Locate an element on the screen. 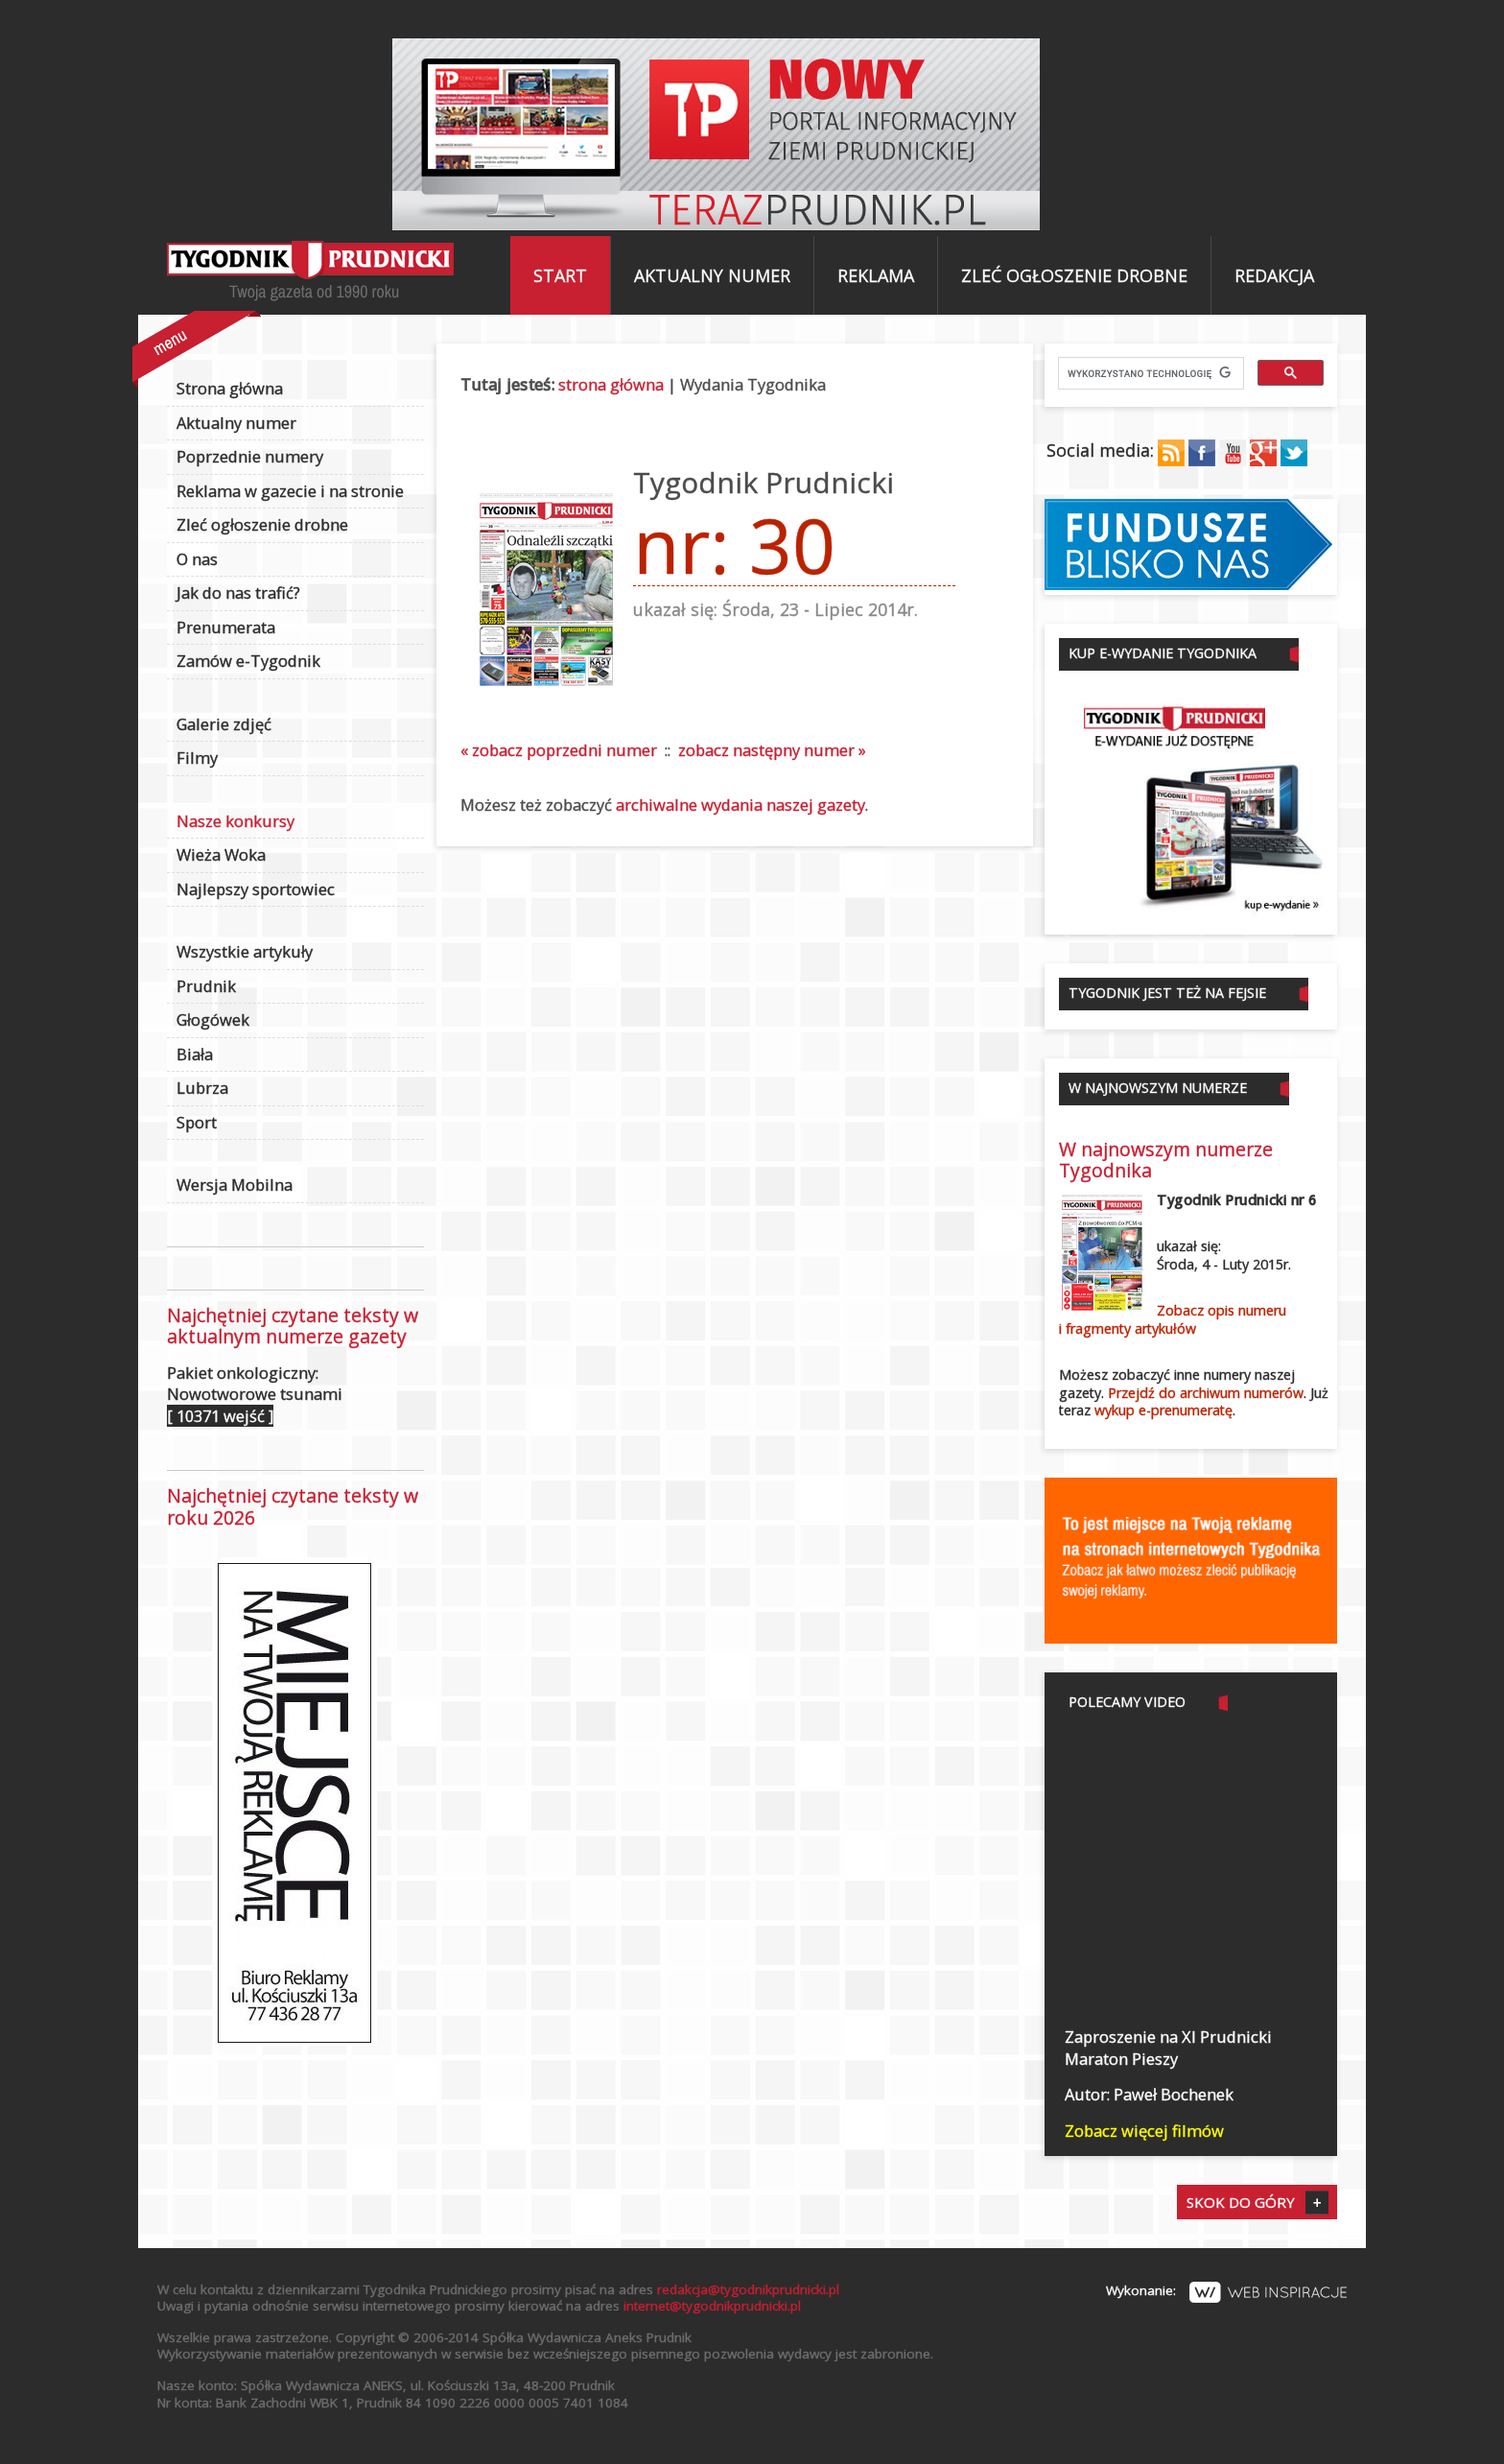 The height and width of the screenshot is (2464, 1504). Prenumerata is located at coordinates (225, 627).